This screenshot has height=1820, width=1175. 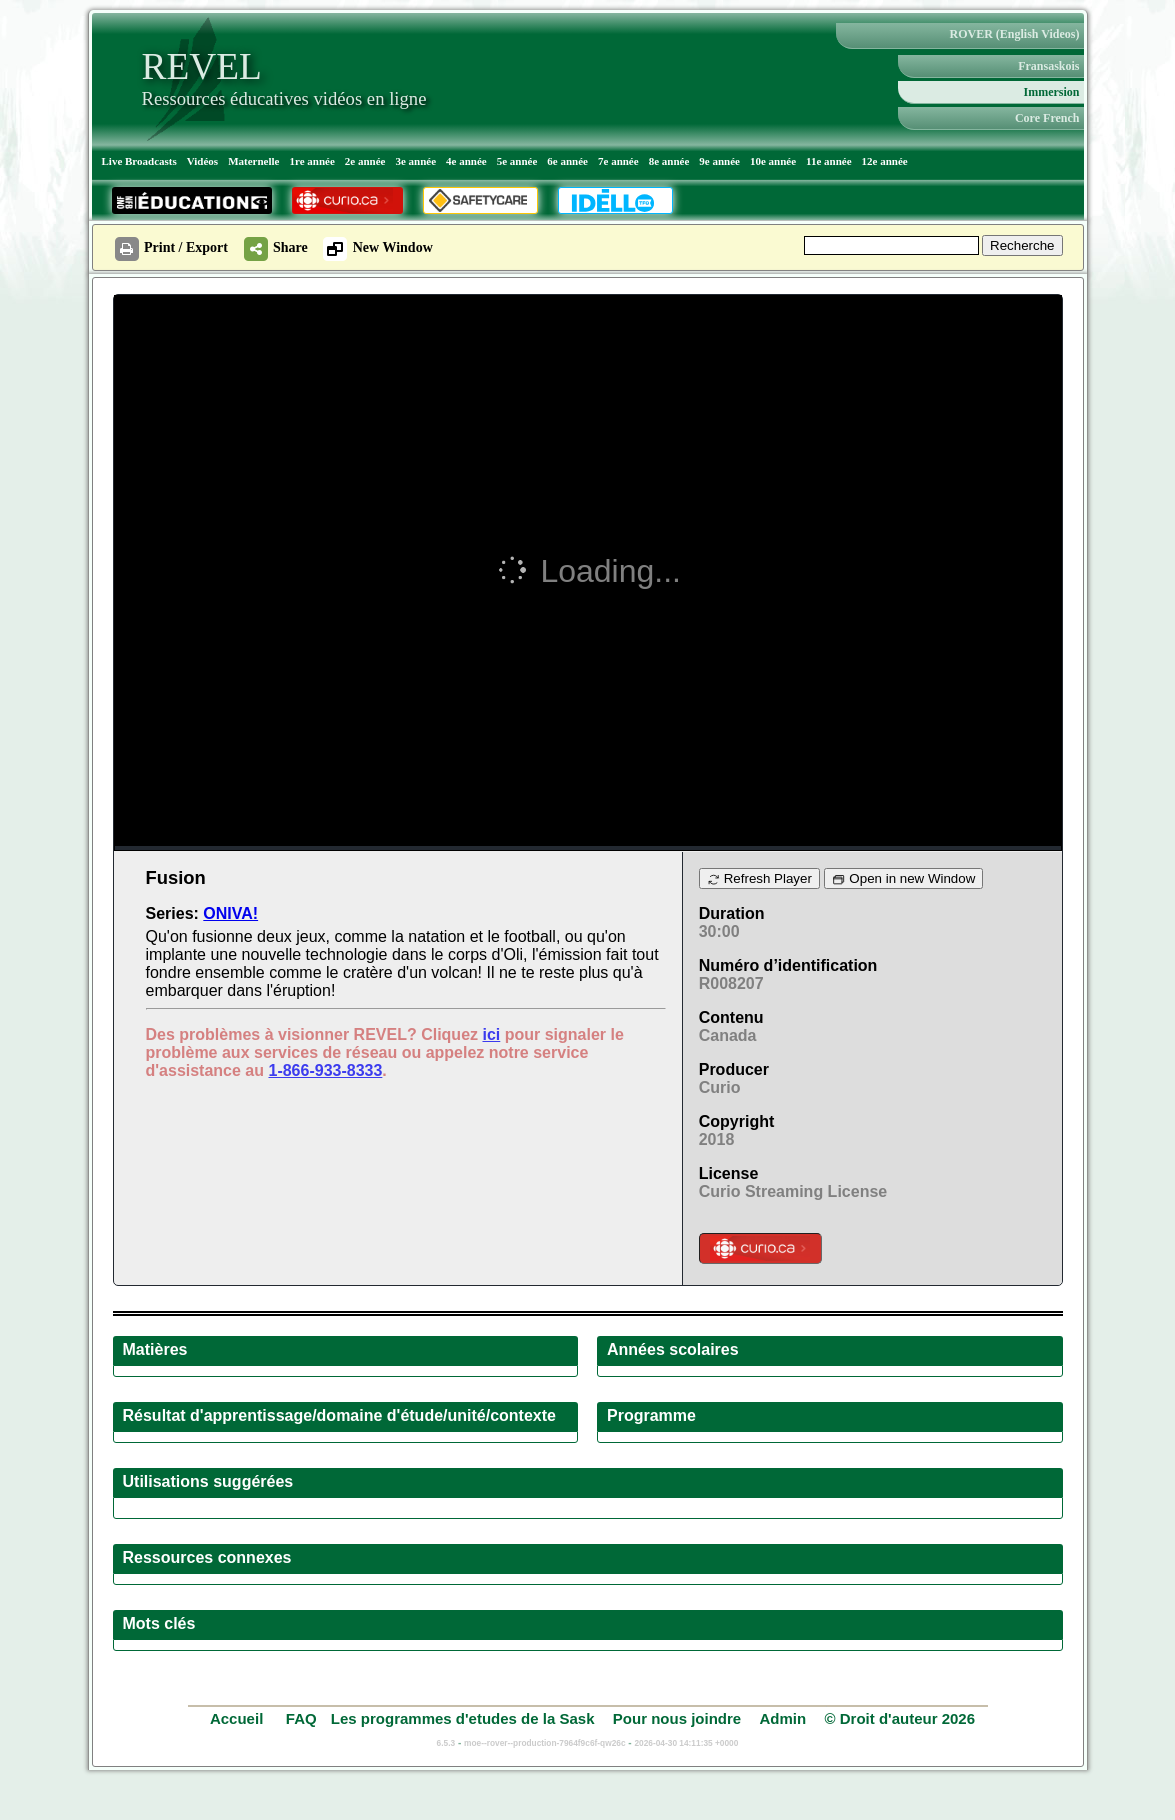 What do you see at coordinates (239, 1718) in the screenshot?
I see `Accueil` at bounding box center [239, 1718].